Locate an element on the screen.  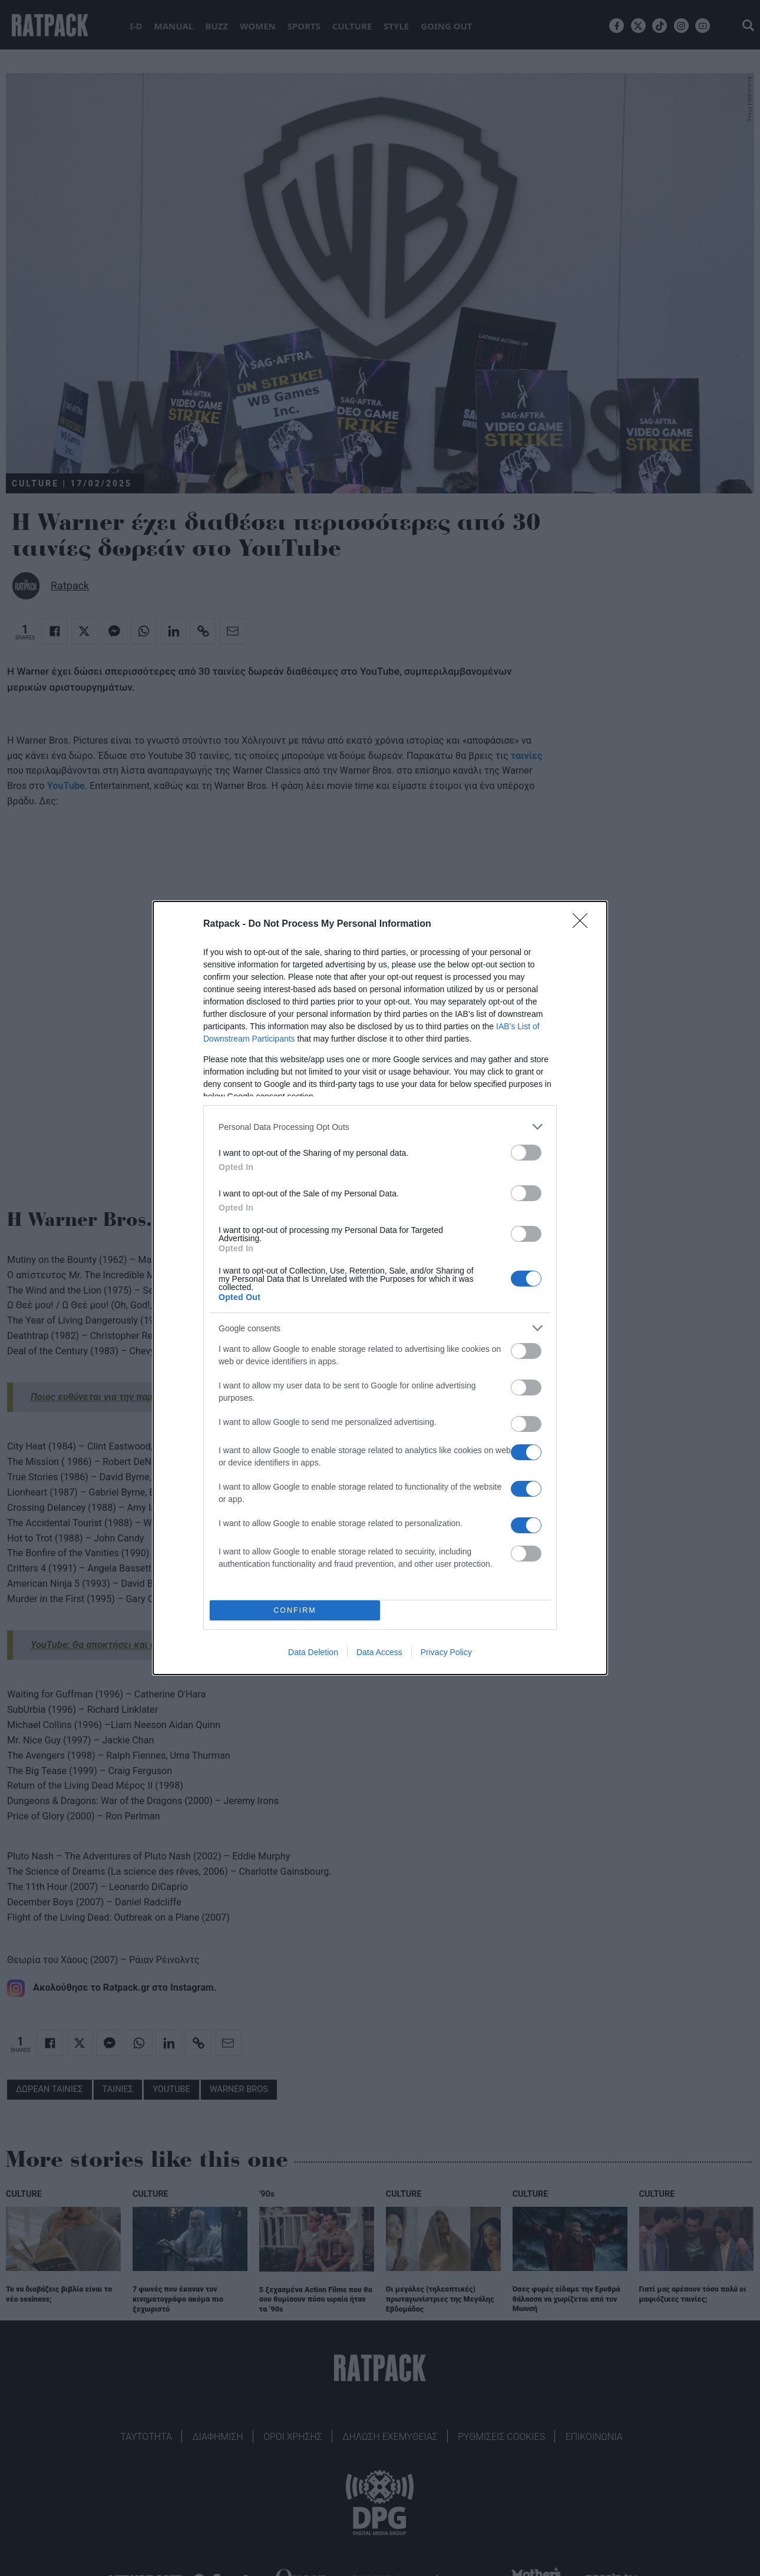
CONFIRM is located at coordinates (295, 1610).